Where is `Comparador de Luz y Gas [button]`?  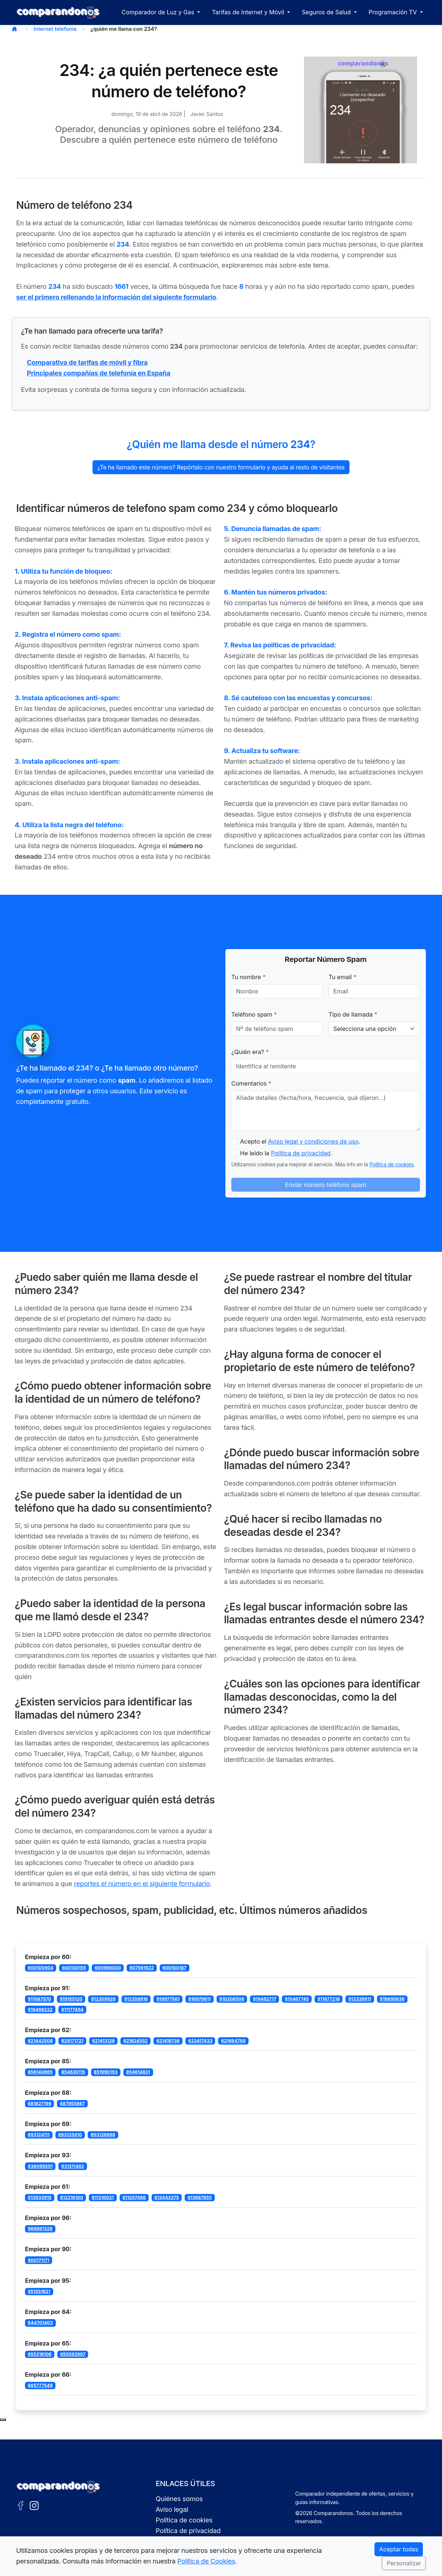
Comparador de Luz y Gas [button] is located at coordinates (159, 12).